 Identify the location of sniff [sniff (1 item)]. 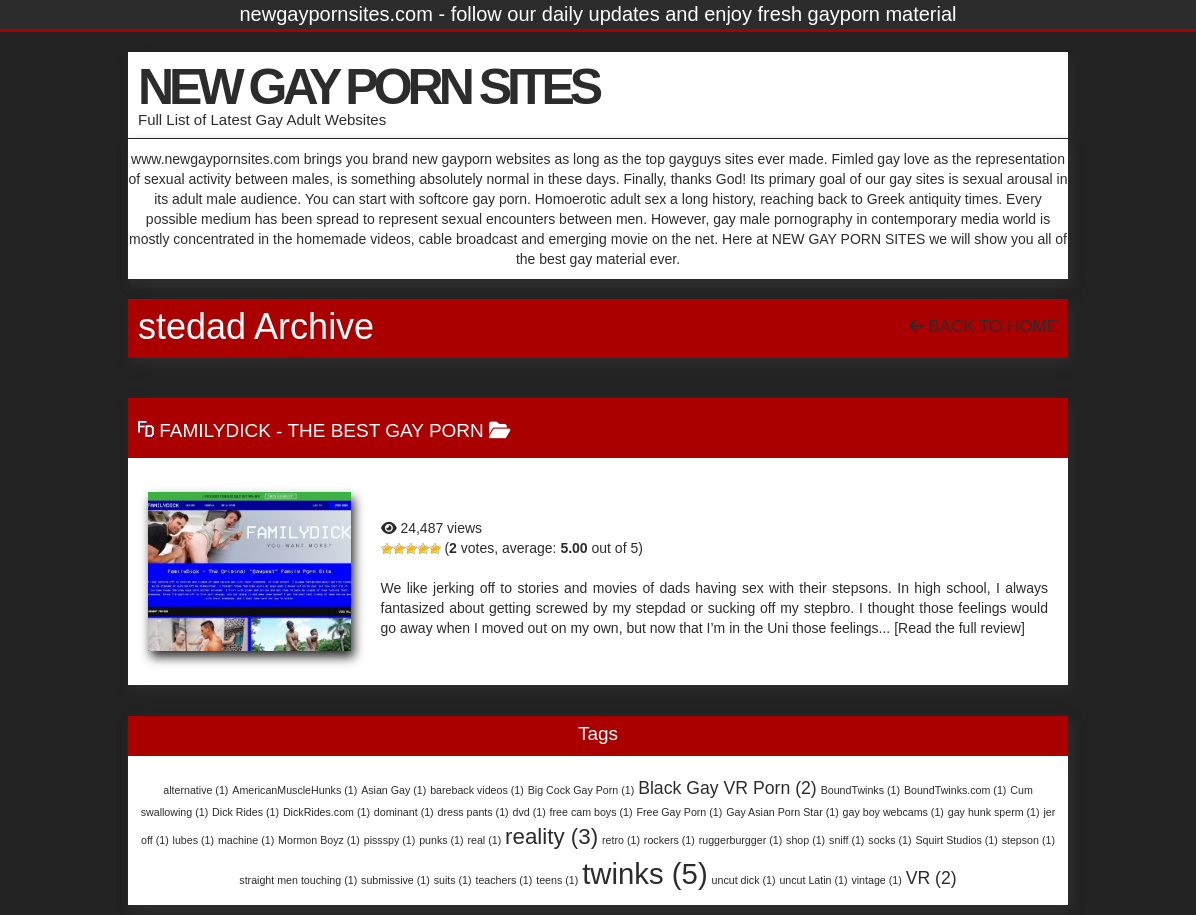
(846, 840).